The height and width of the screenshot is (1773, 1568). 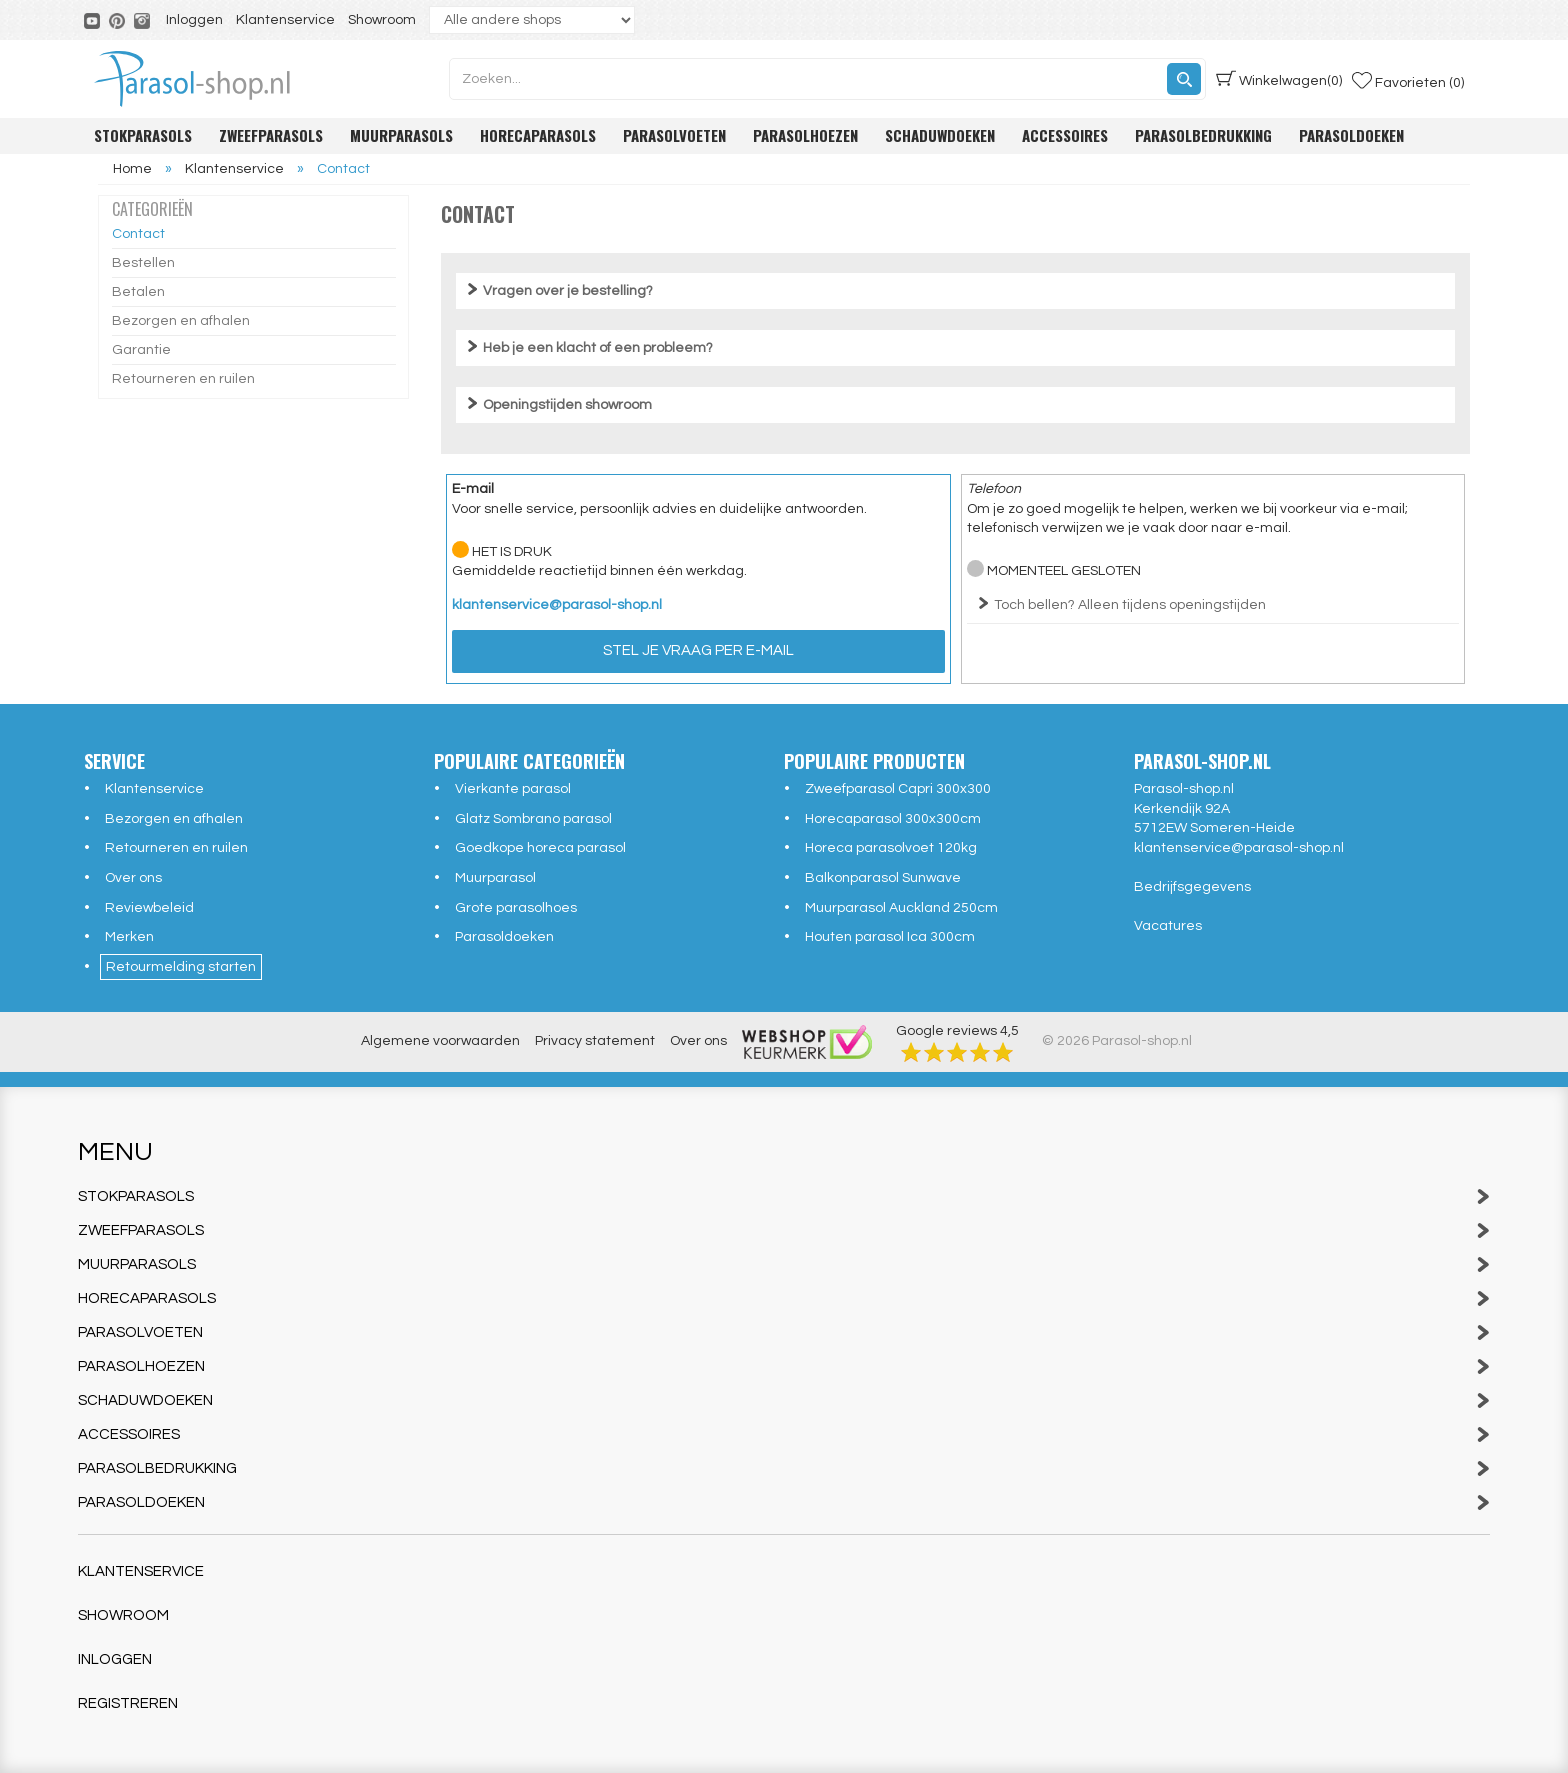 I want to click on Contact, so click(x=138, y=234).